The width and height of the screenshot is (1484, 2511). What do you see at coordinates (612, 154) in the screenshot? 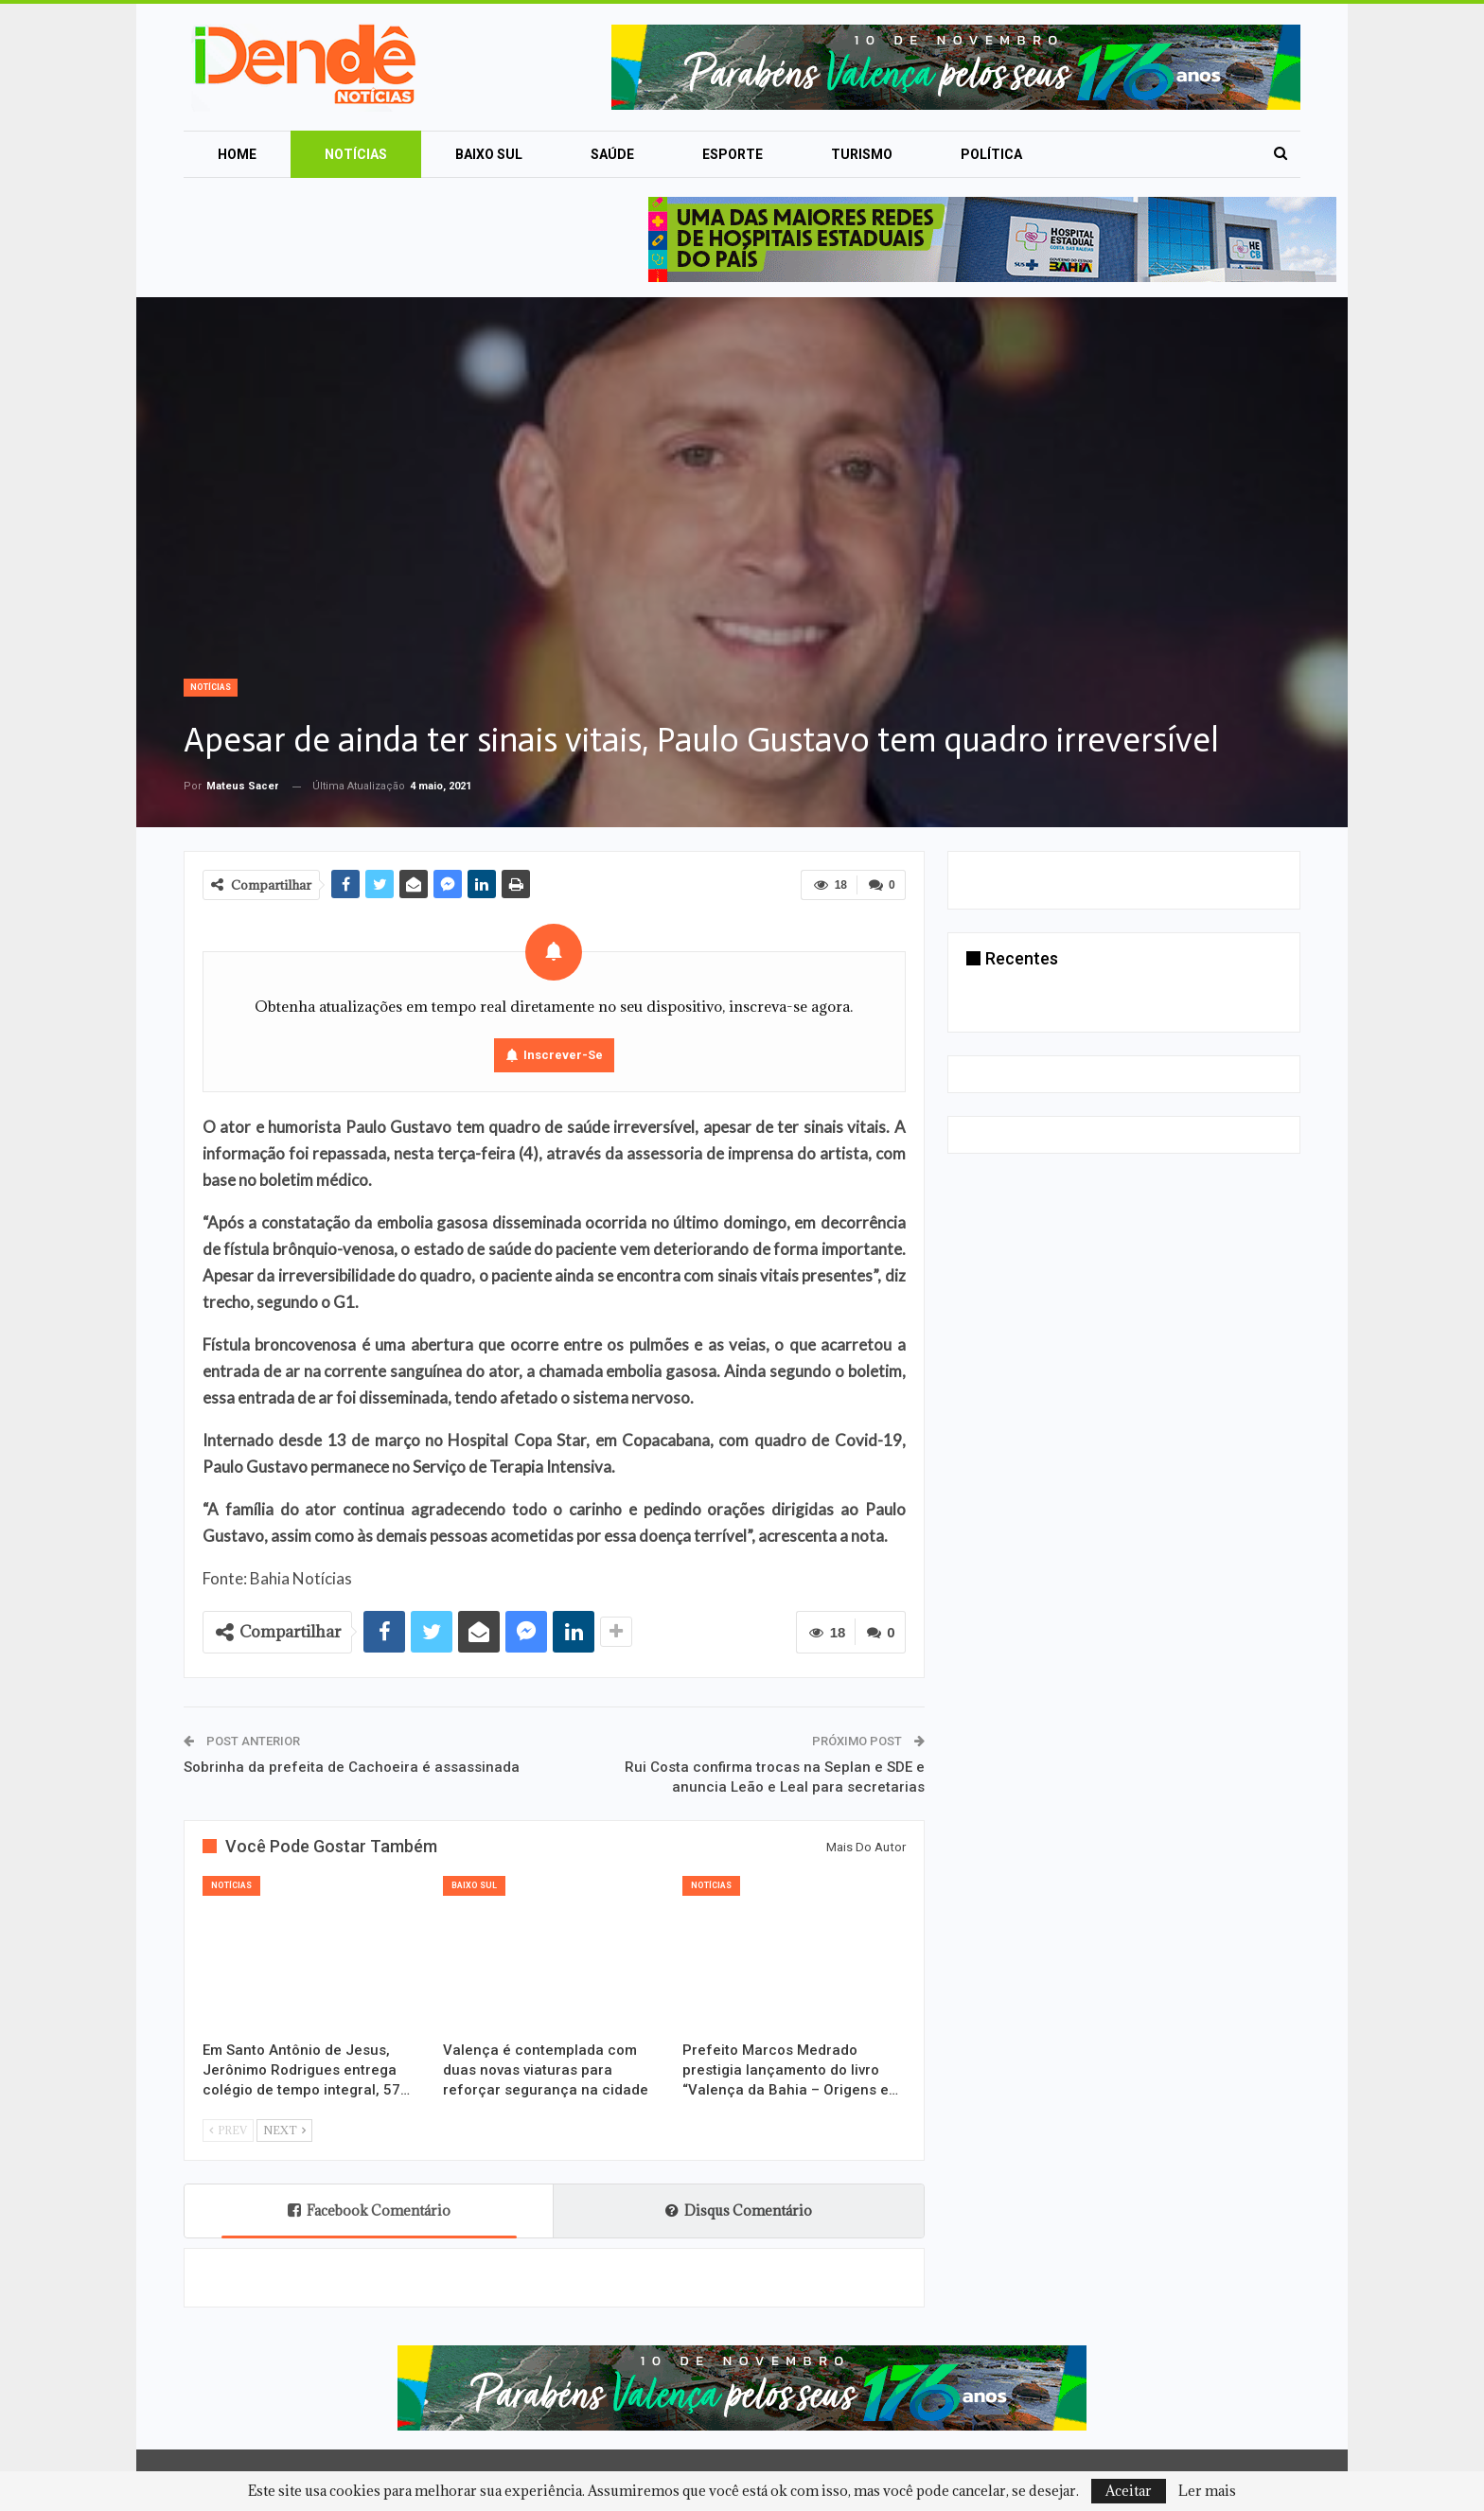
I see `Saúde` at bounding box center [612, 154].